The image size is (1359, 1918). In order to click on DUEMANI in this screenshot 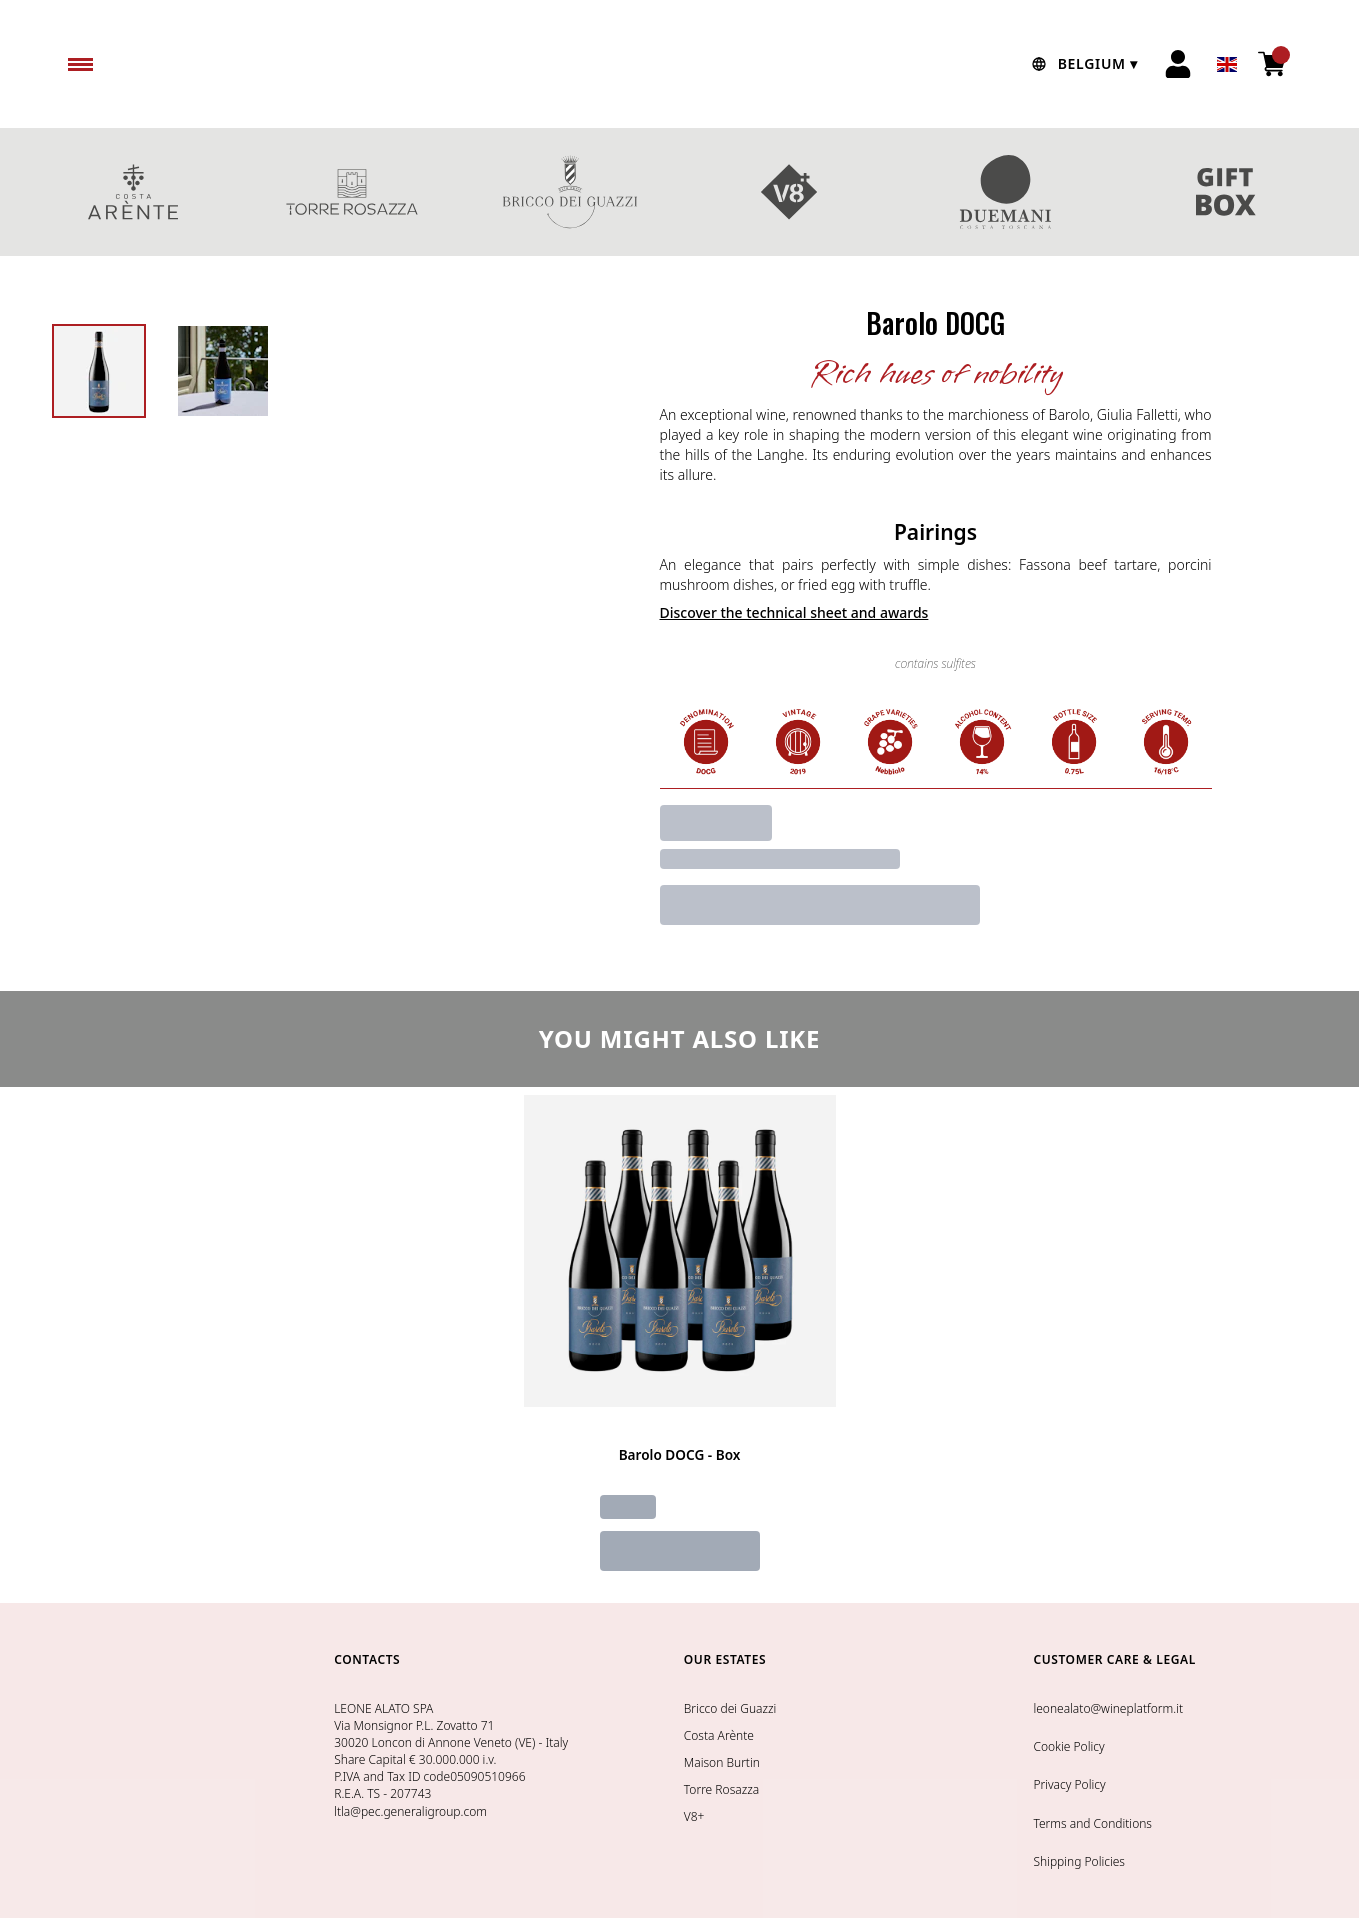, I will do `click(1007, 192)`.